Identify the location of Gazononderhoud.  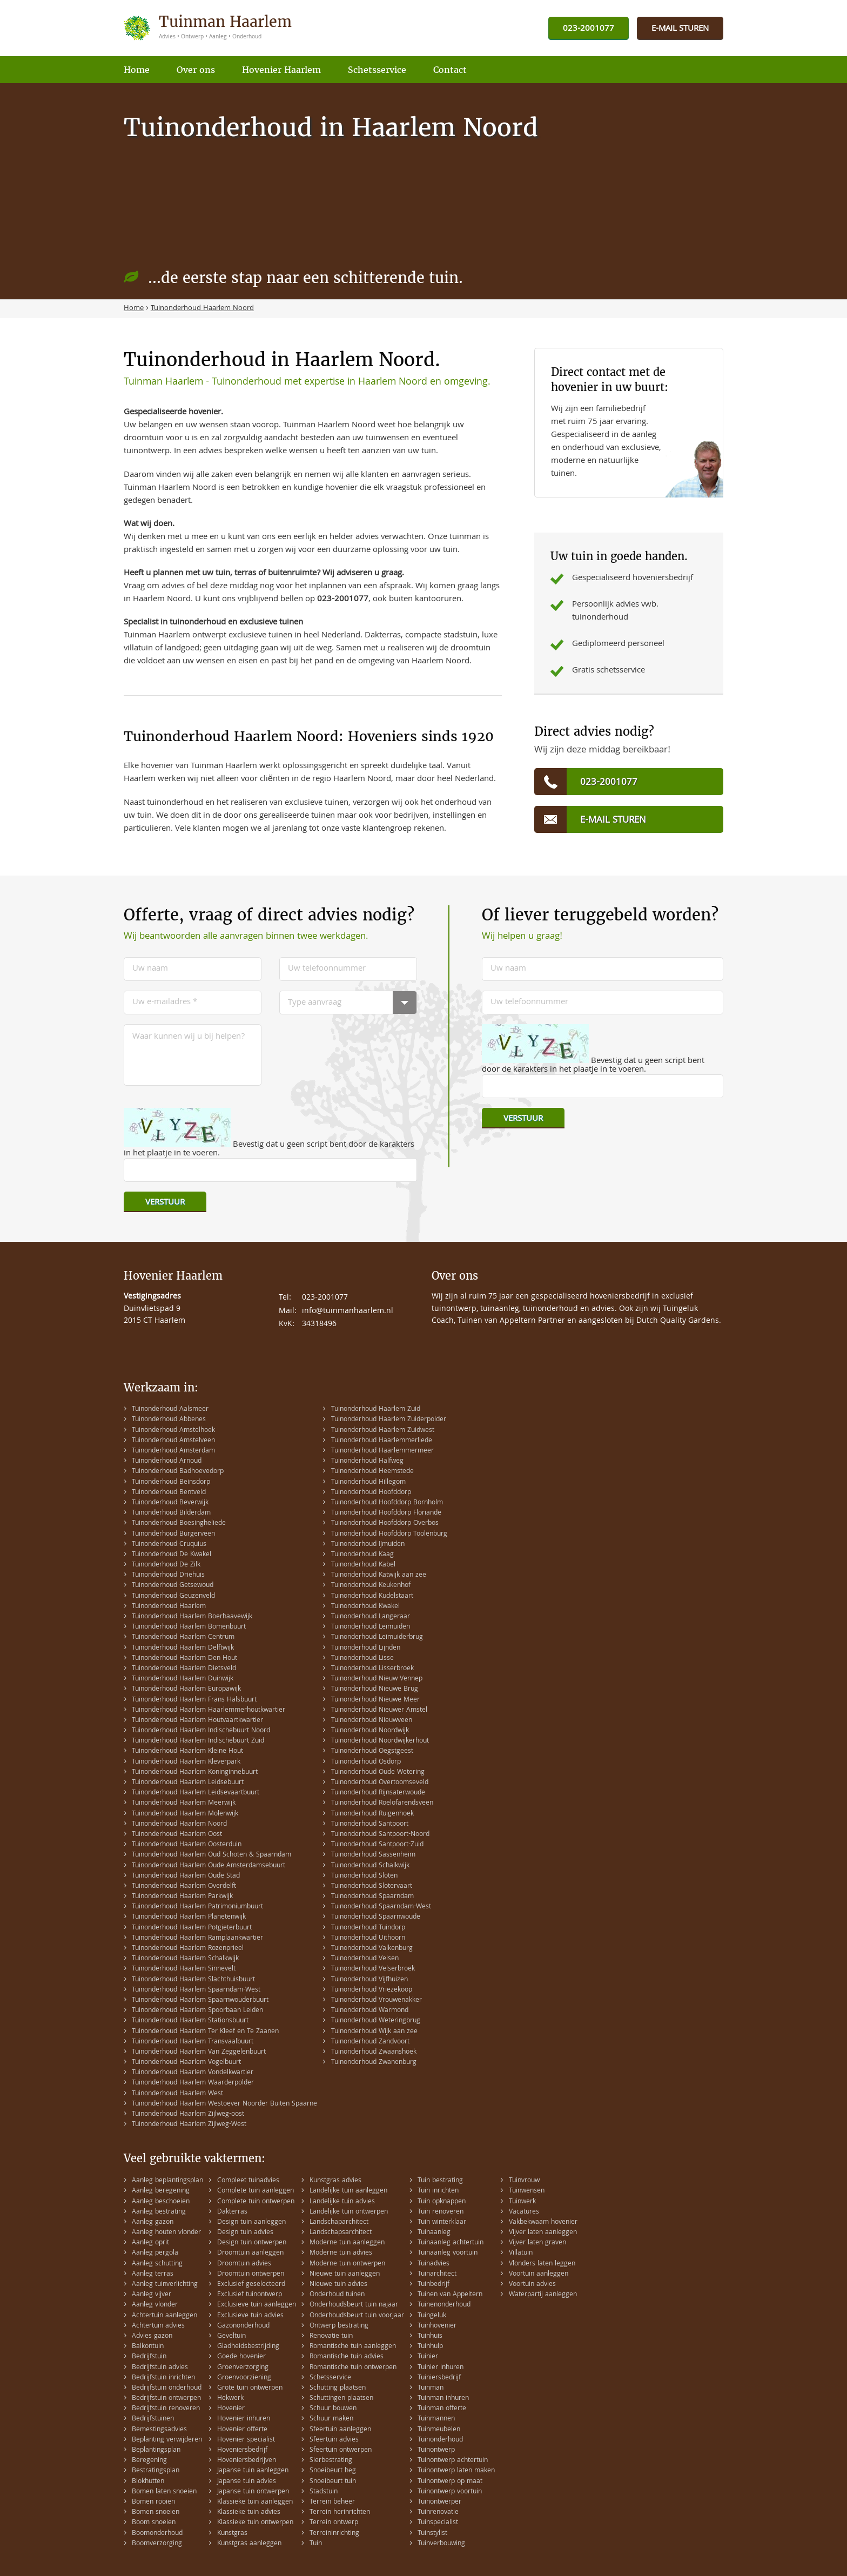
(243, 2326).